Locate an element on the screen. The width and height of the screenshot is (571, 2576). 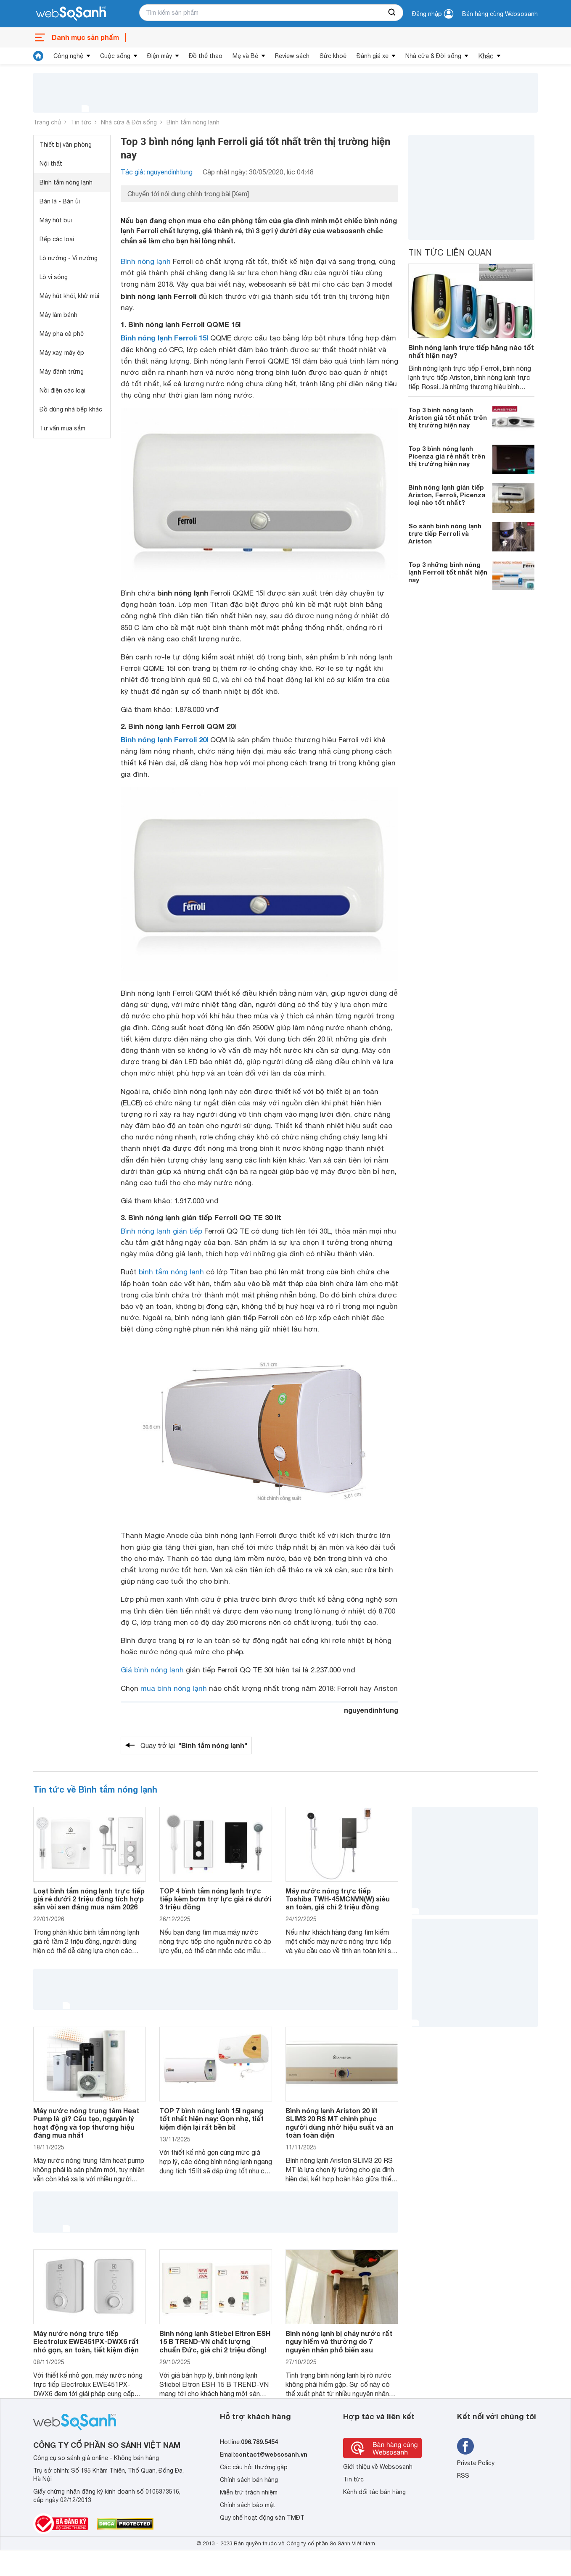
bình tắm nóng lạnh is located at coordinates (171, 1272).